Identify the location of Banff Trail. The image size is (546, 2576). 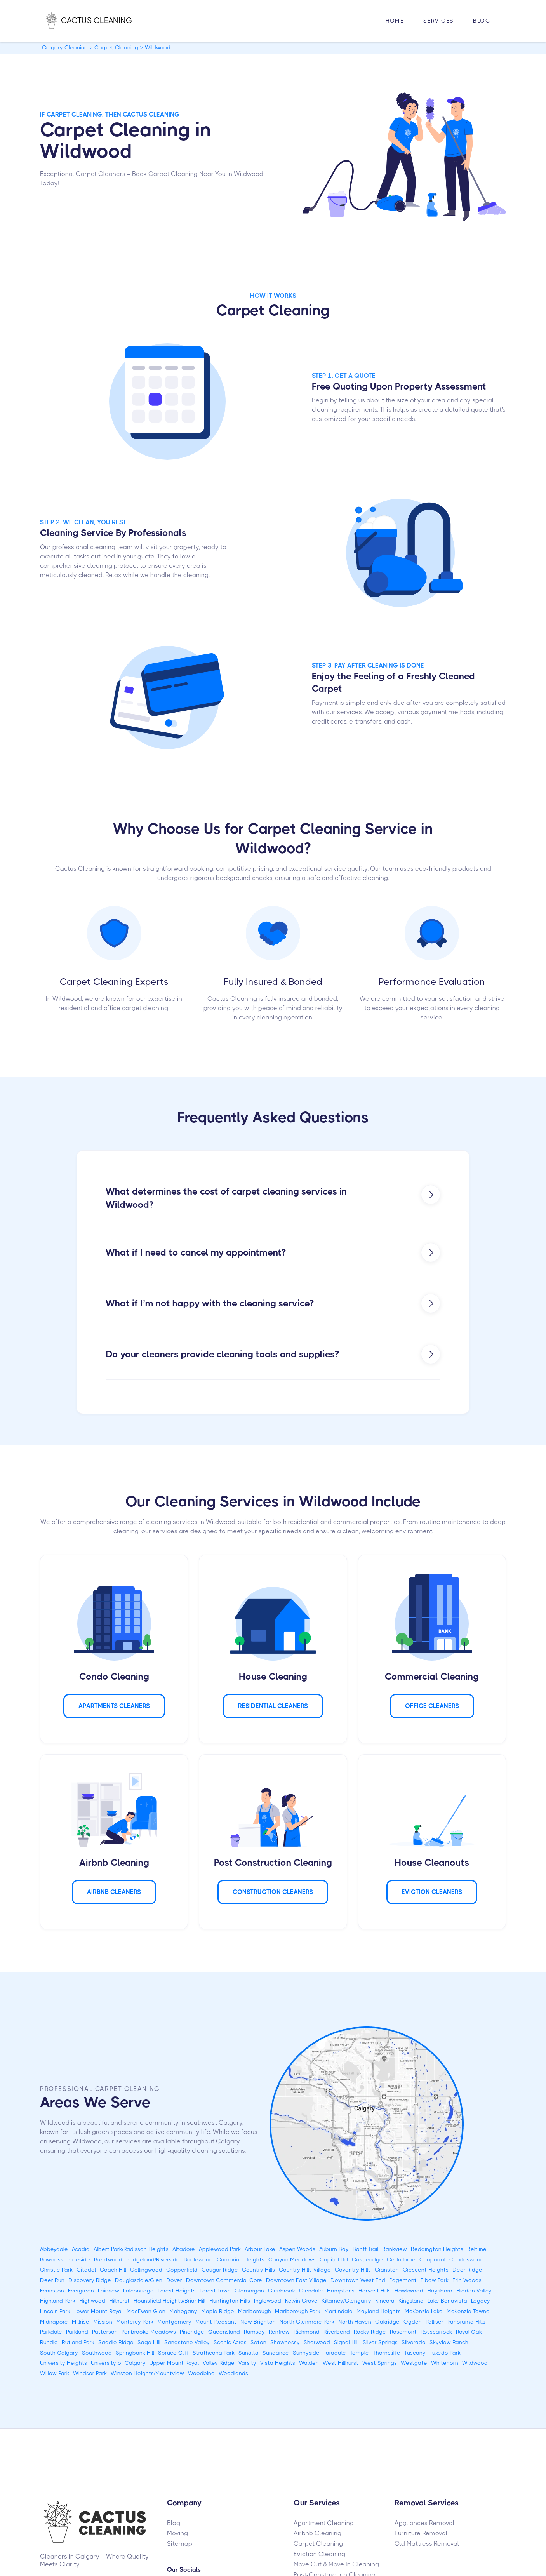
(365, 2249).